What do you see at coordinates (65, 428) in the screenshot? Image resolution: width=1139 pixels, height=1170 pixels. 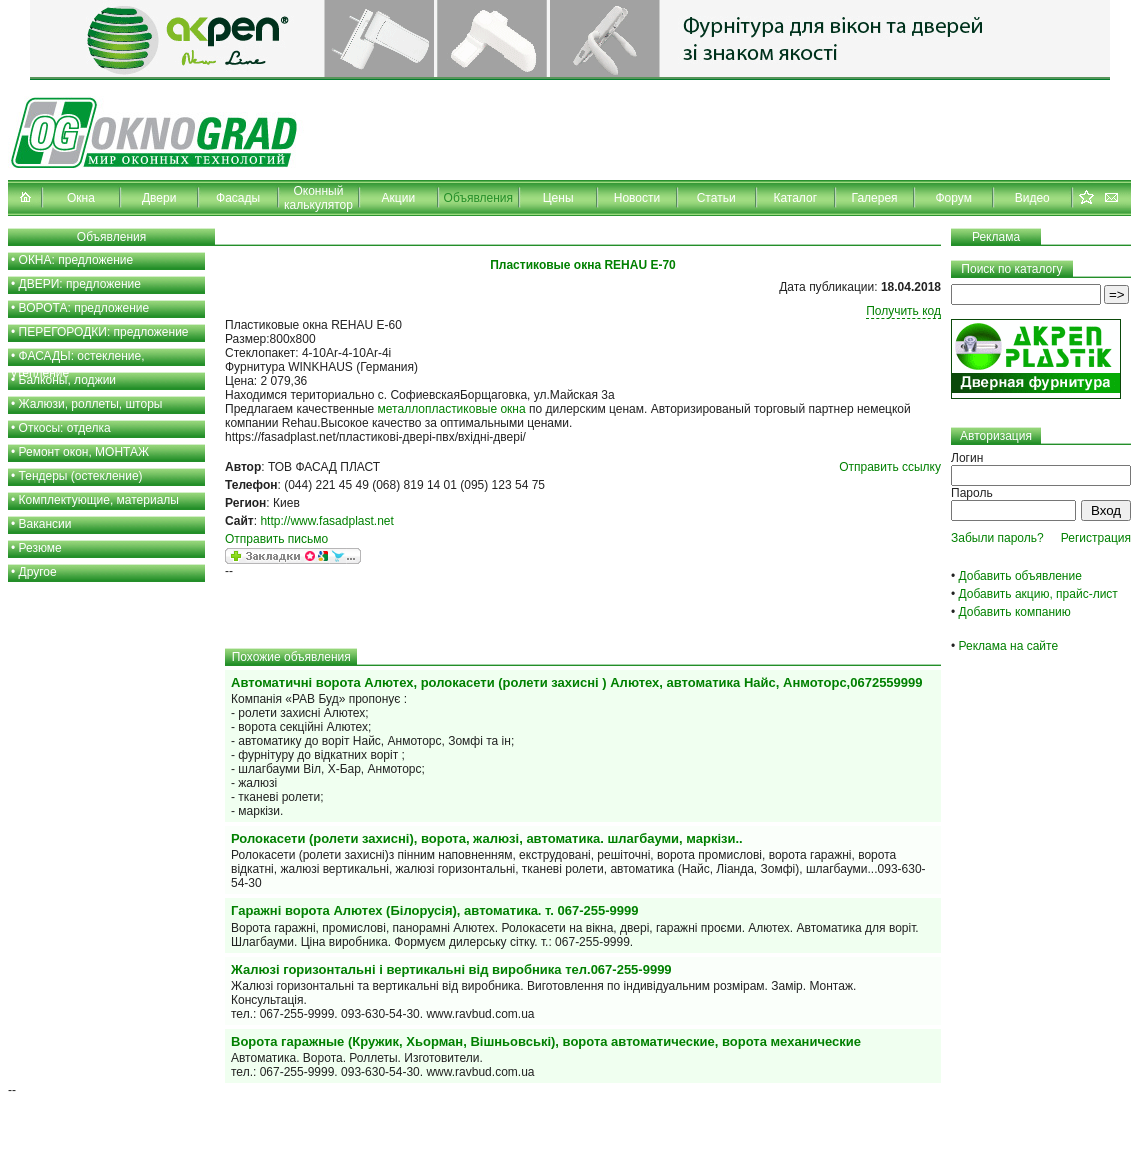 I see `Откосы: отделка` at bounding box center [65, 428].